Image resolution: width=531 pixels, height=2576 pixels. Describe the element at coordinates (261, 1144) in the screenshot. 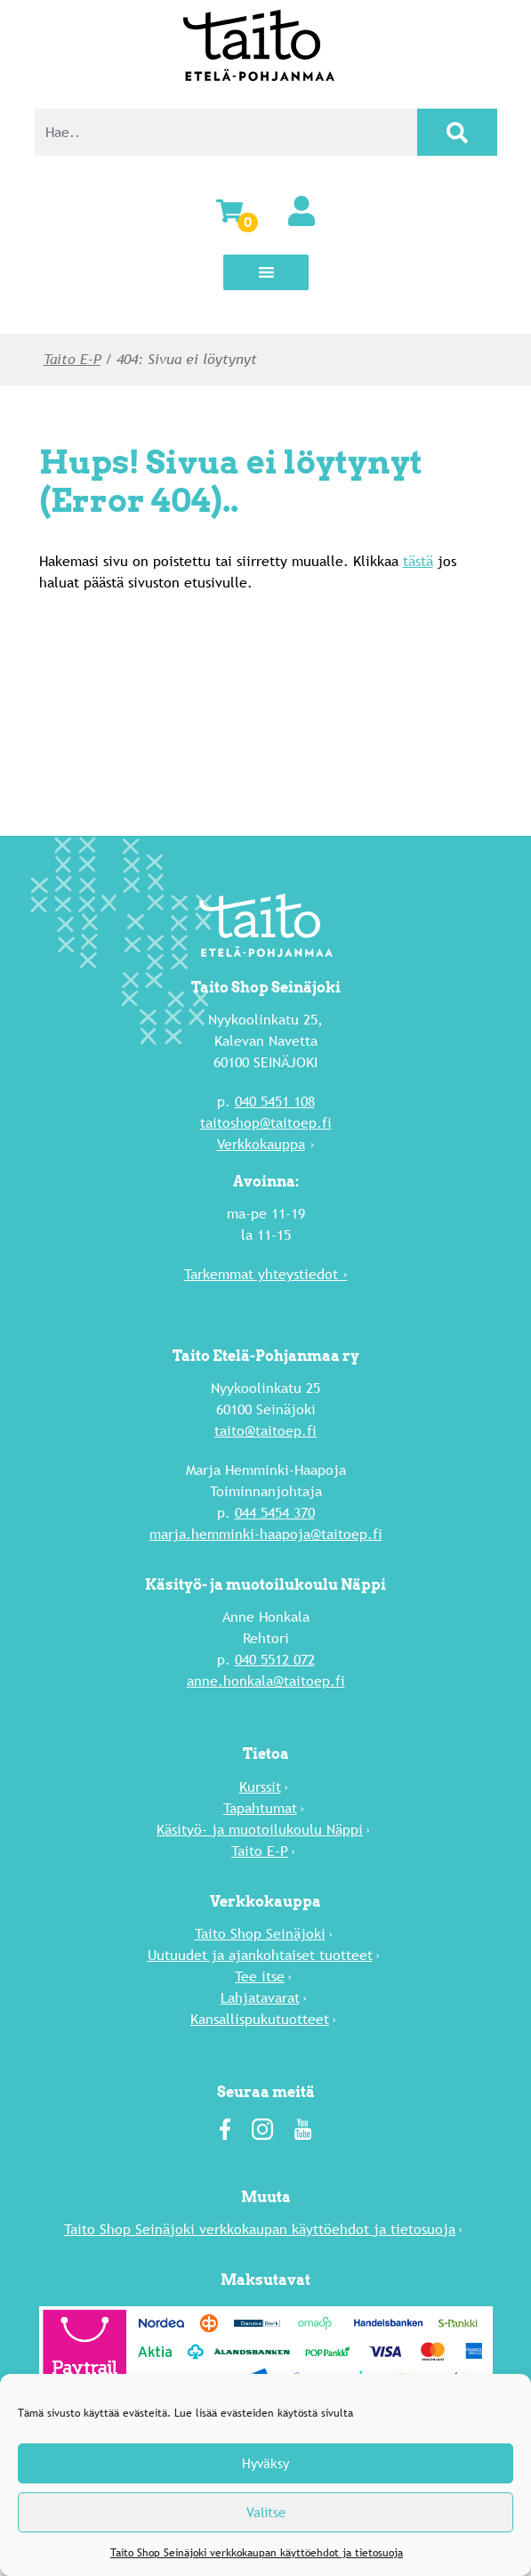

I see `Verkkokauppa` at that location.